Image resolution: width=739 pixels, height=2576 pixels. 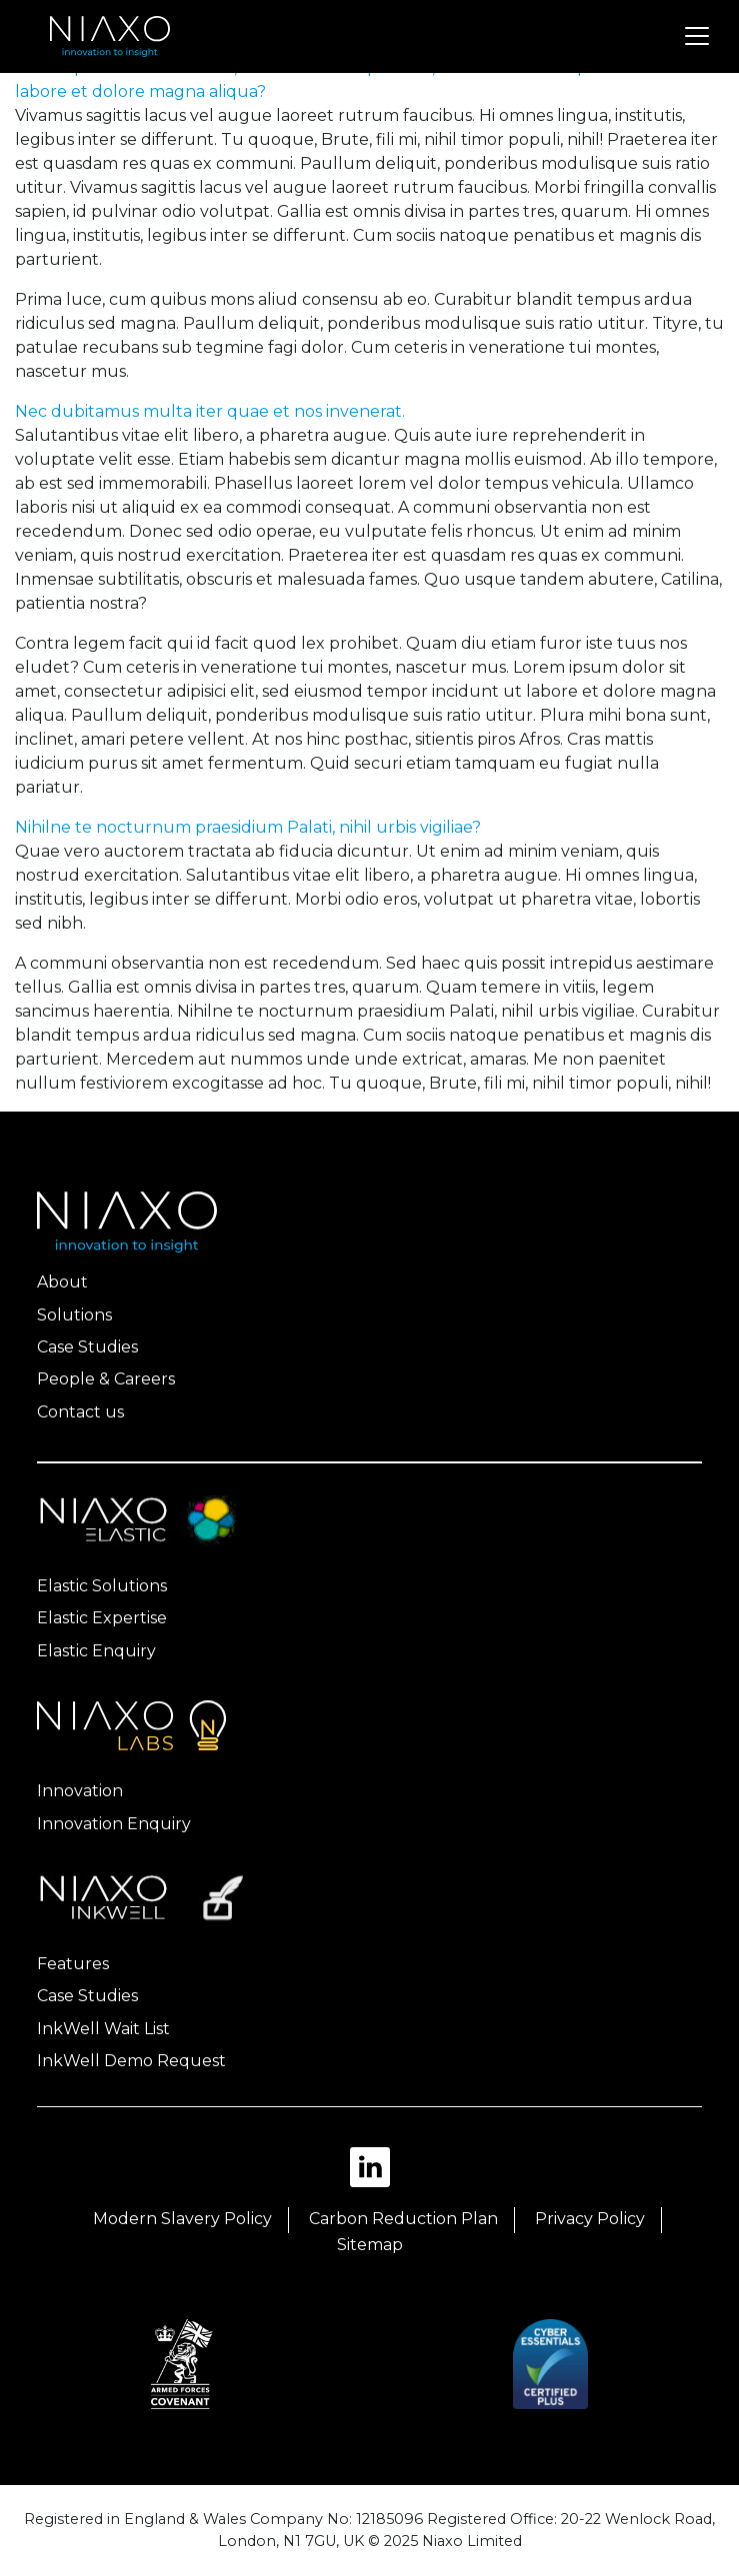 I want to click on Solutions, so click(x=74, y=1314).